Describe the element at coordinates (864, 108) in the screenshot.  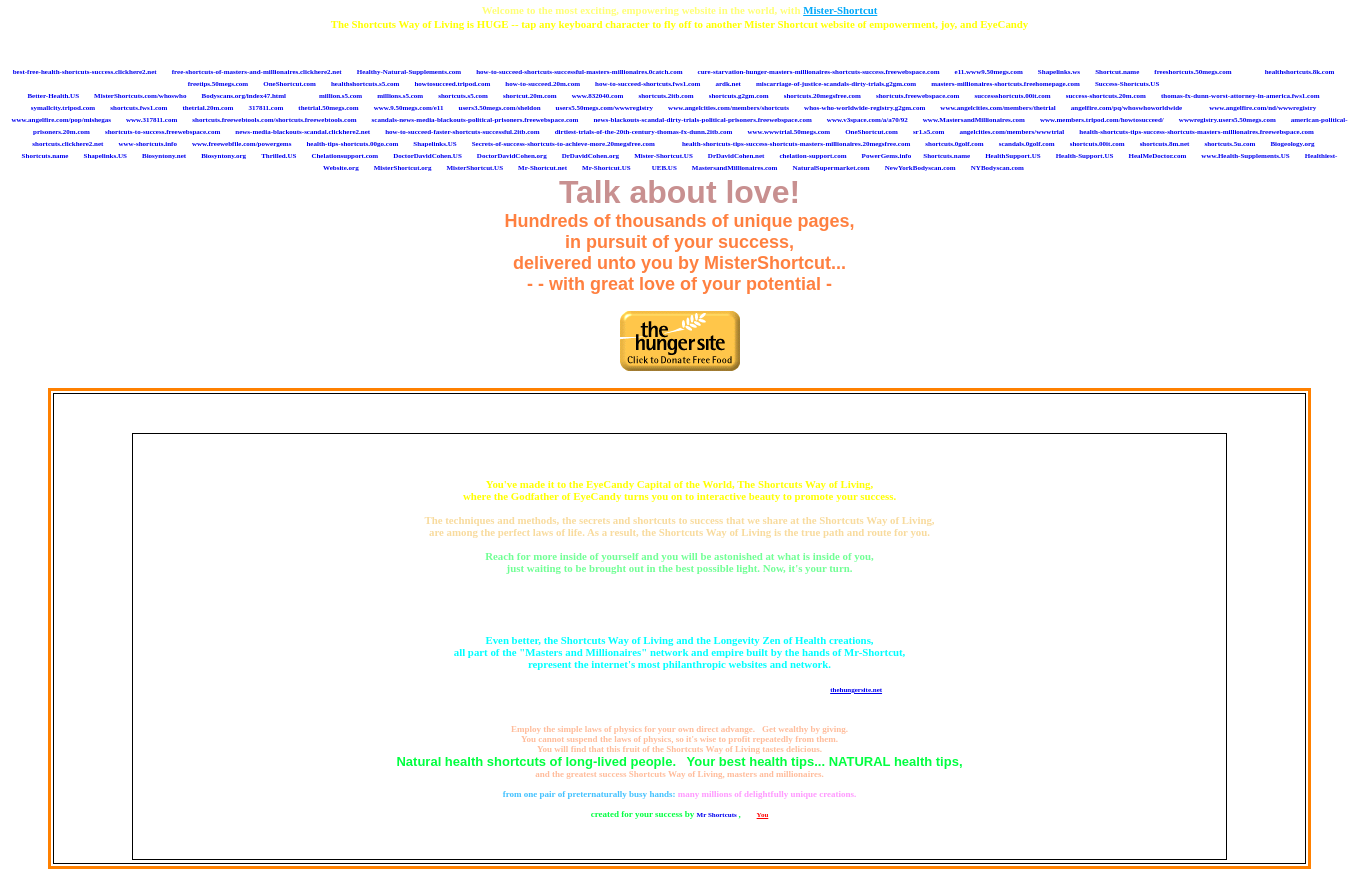
I see `whos-who-worldwide-registry.g2gm.com` at that location.